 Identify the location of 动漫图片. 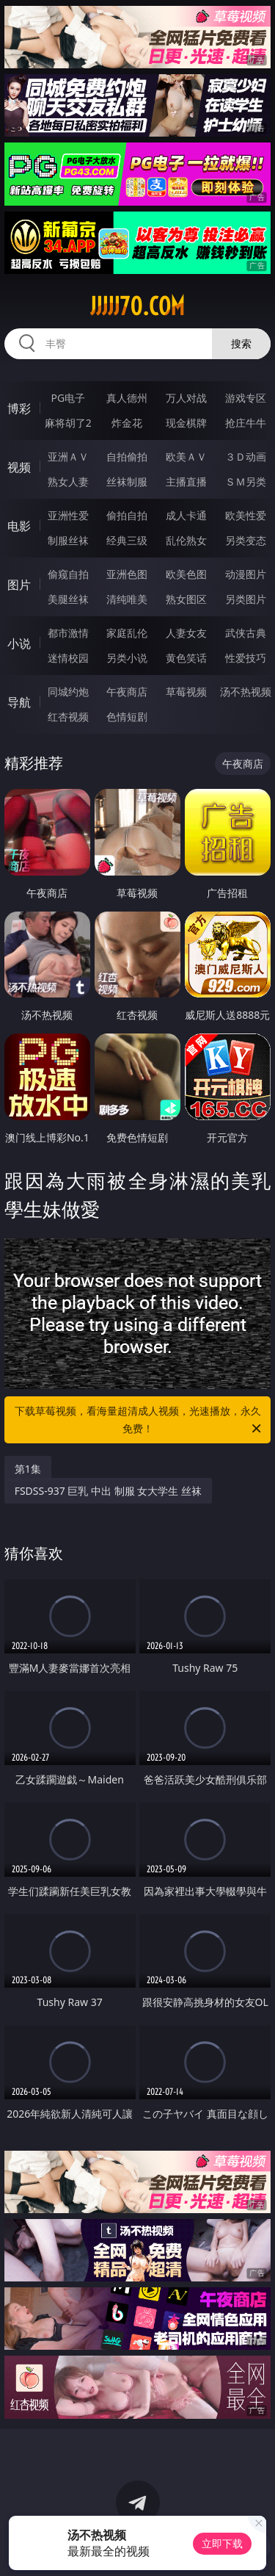
(245, 574).